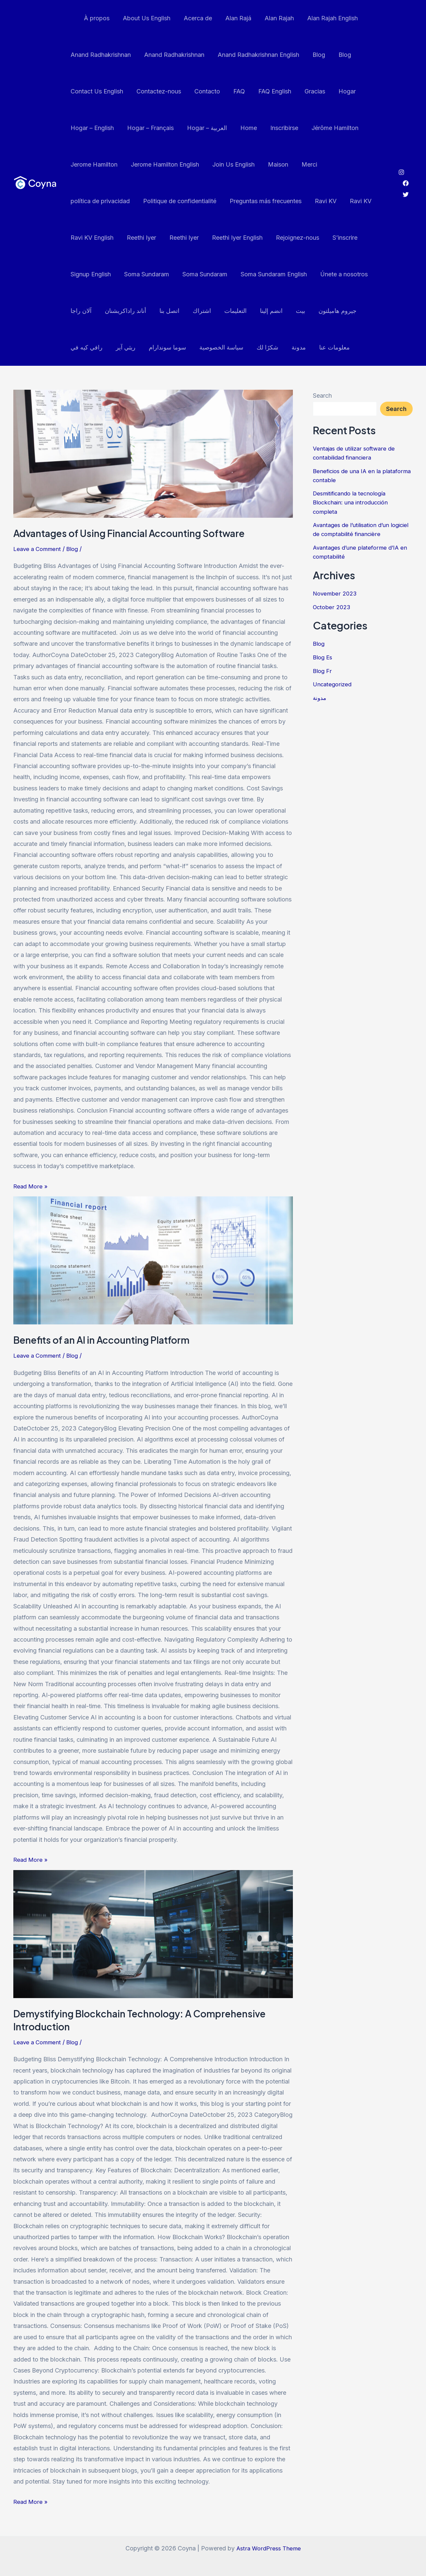 Image resolution: width=426 pixels, height=2576 pixels. What do you see at coordinates (31, 1185) in the screenshot?
I see `Read More »` at bounding box center [31, 1185].